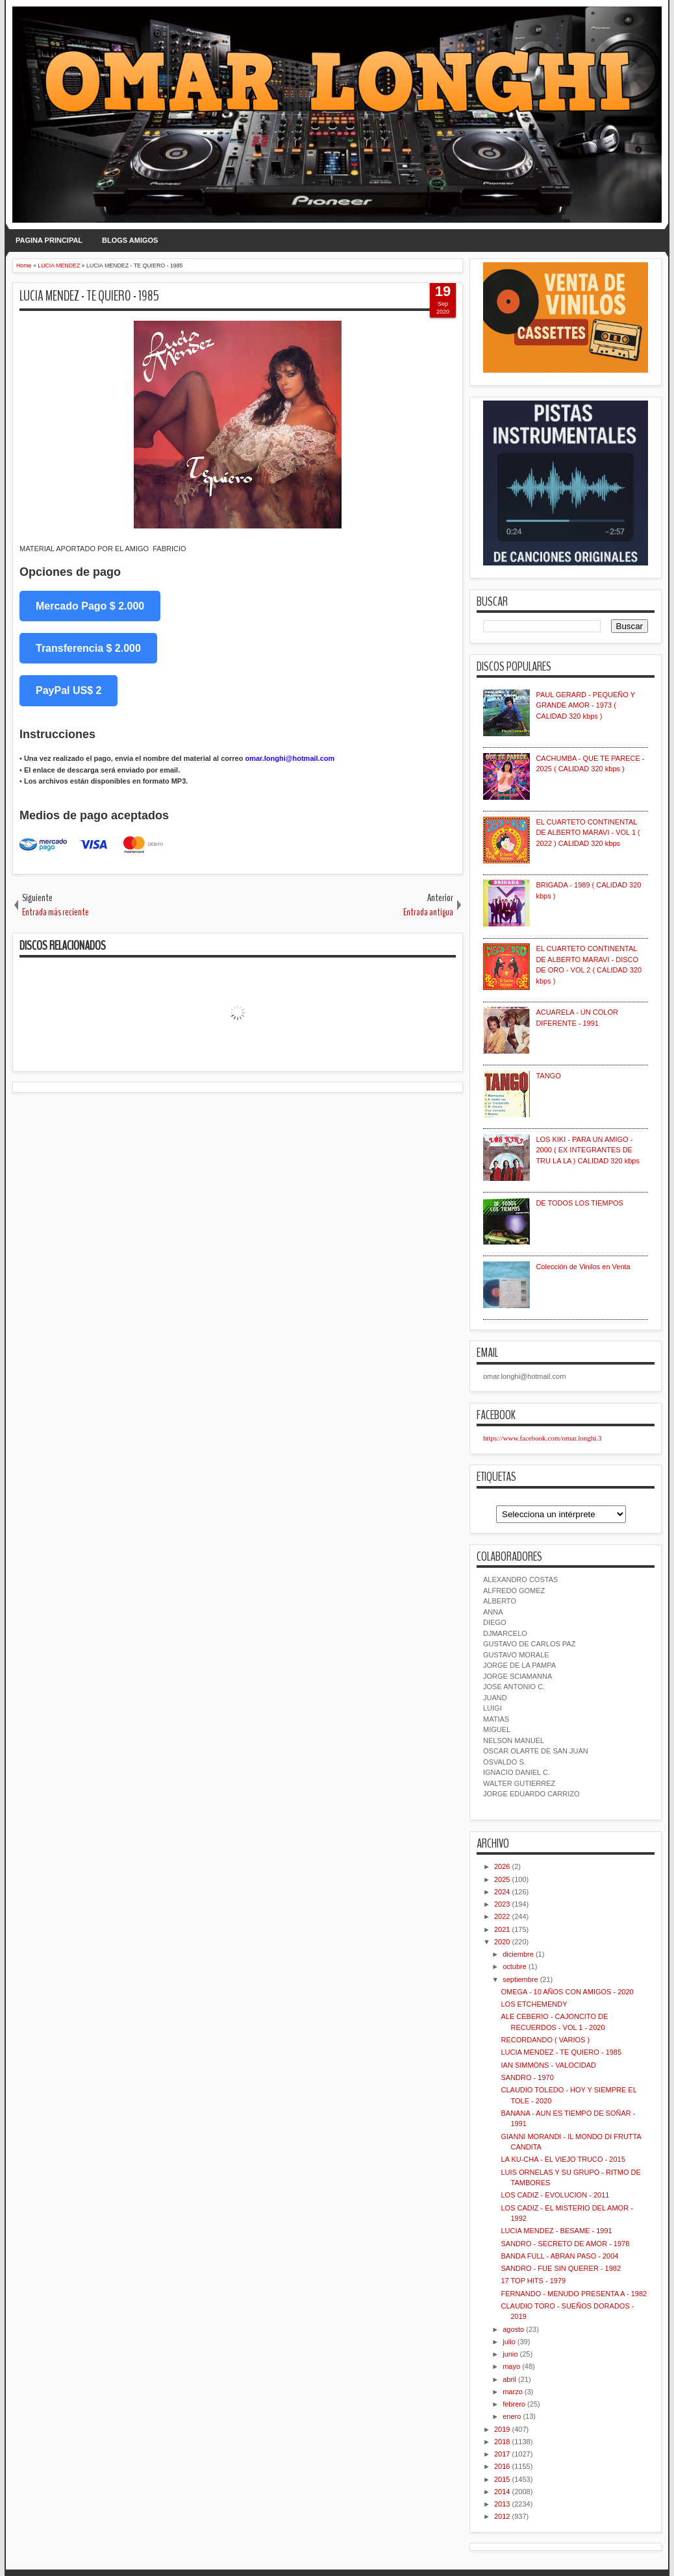  Describe the element at coordinates (513, 2392) in the screenshot. I see `marzo` at that location.